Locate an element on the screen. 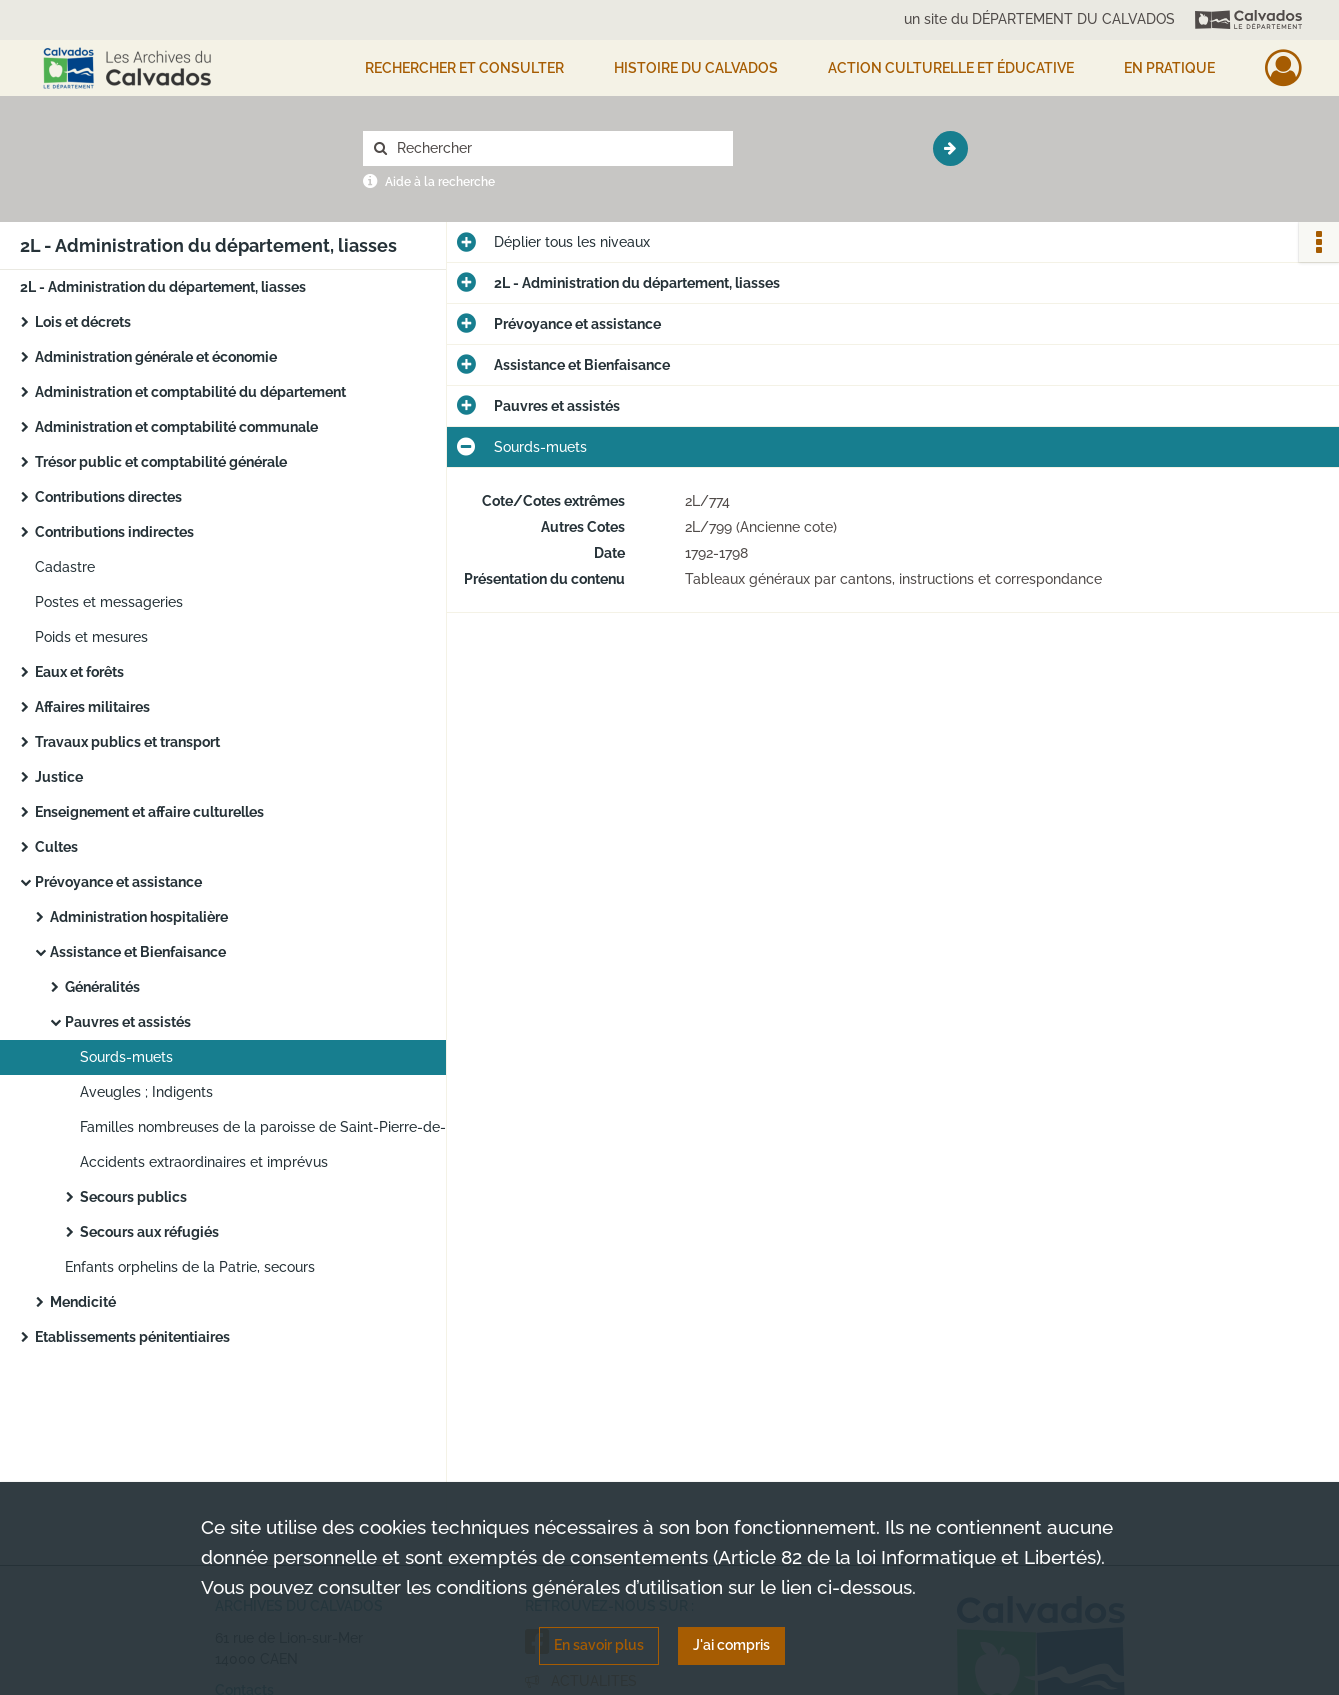 This screenshot has width=1339, height=1695. Poids et mesures is located at coordinates (91, 637).